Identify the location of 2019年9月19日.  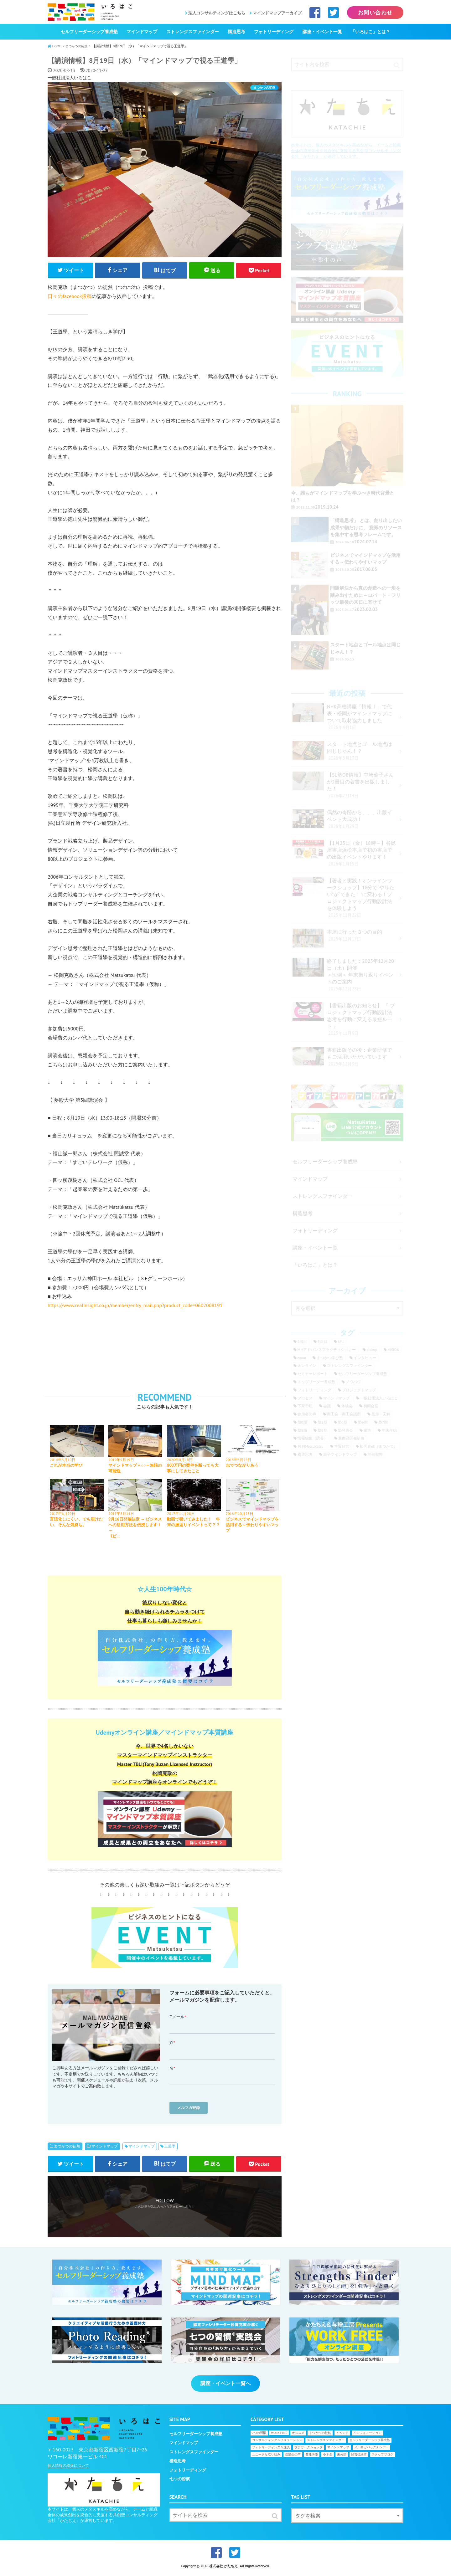
(121, 1460).